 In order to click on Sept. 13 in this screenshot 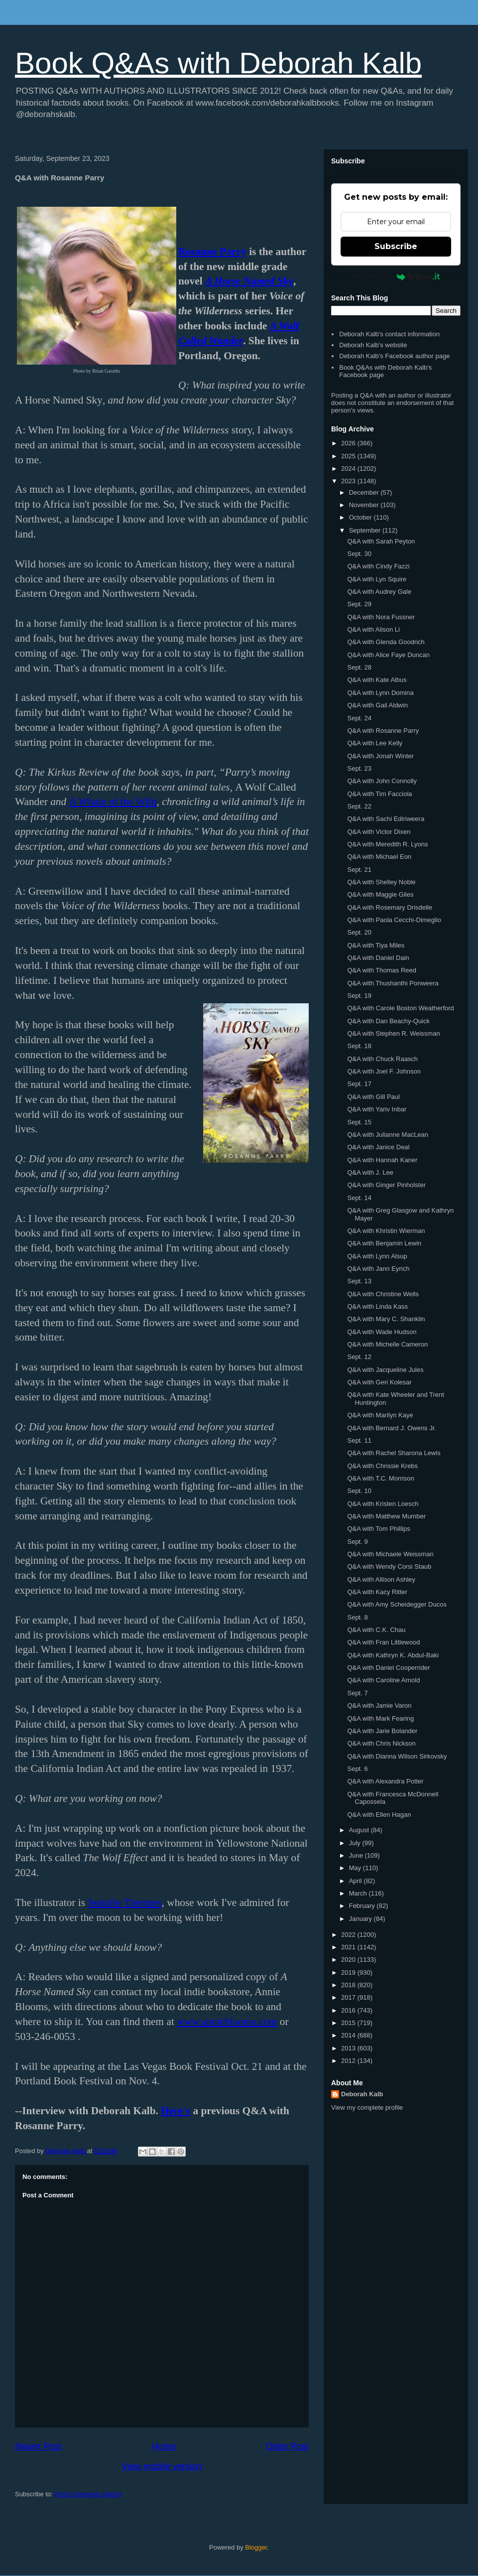, I will do `click(359, 1281)`.